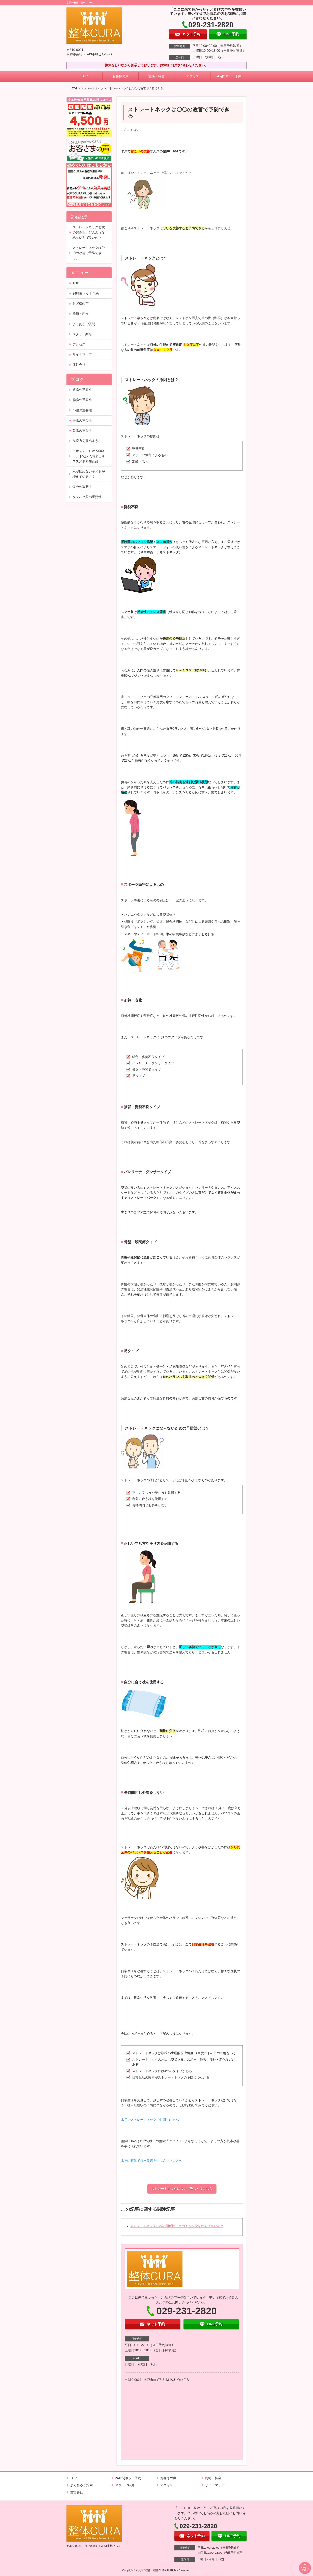 This screenshot has height=2576, width=313. I want to click on よくあるご質問, so click(84, 324).